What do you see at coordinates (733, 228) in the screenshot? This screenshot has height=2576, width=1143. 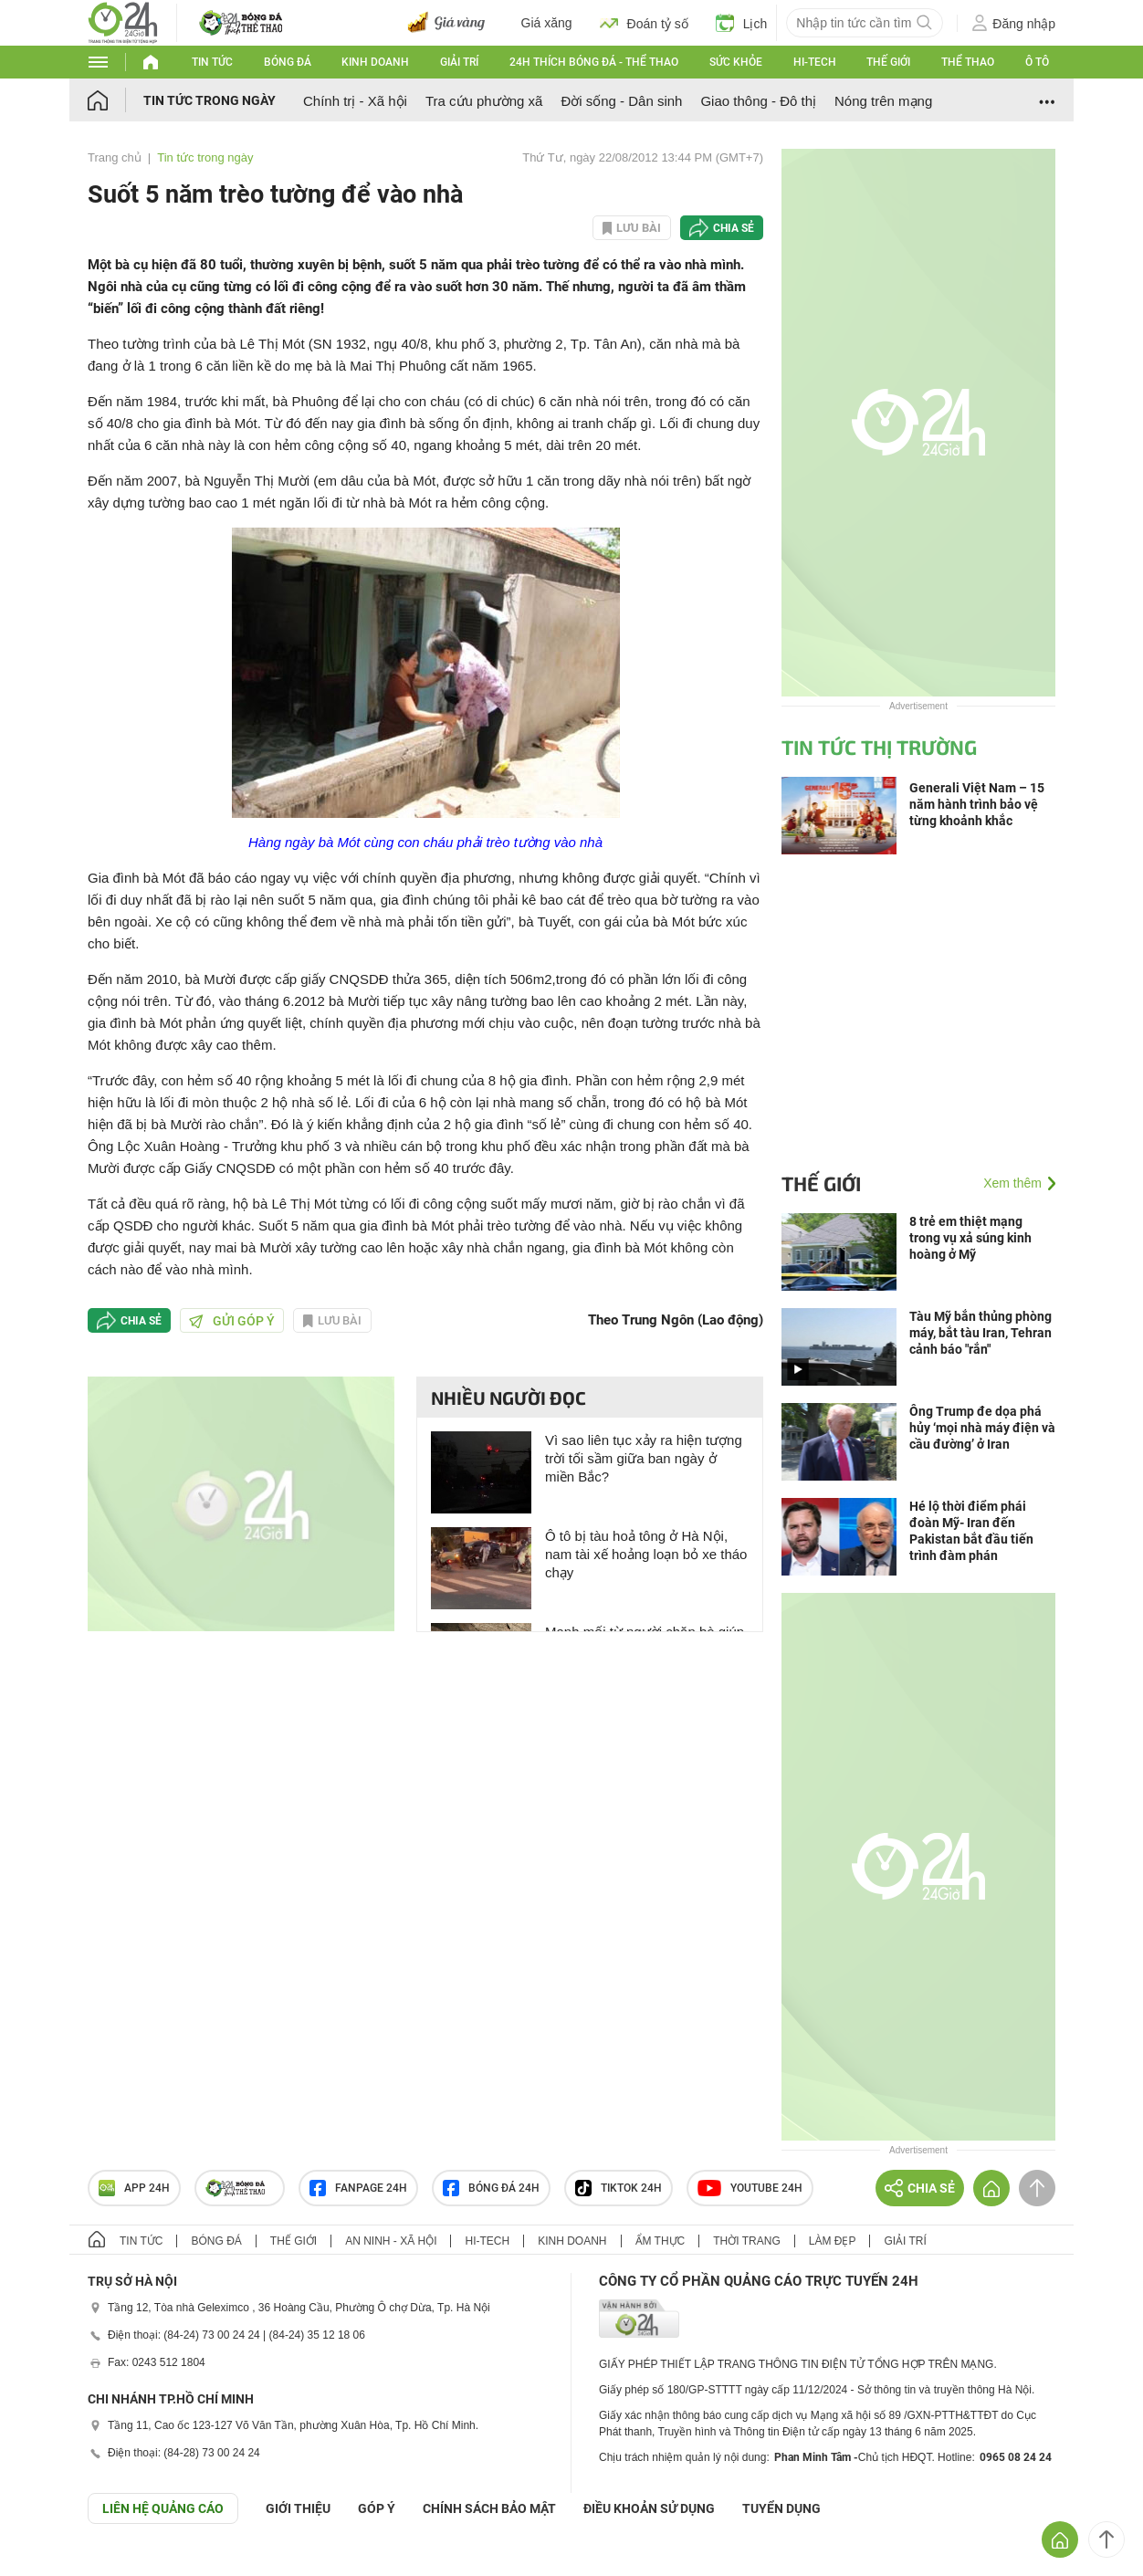 I see `Chia sẻ` at bounding box center [733, 228].